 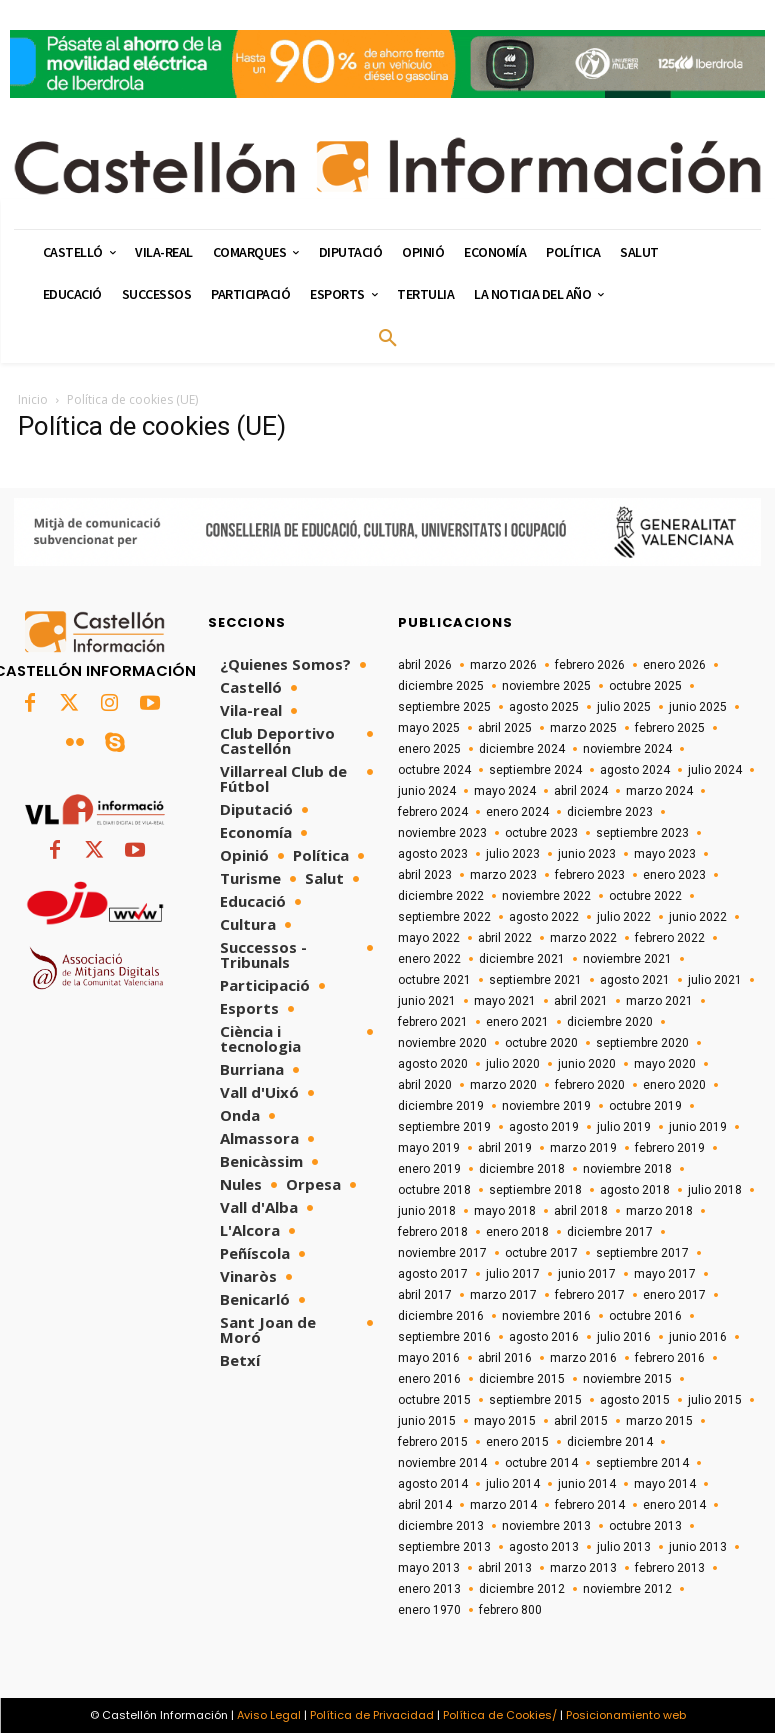 I want to click on marzo 2020, so click(x=503, y=1085).